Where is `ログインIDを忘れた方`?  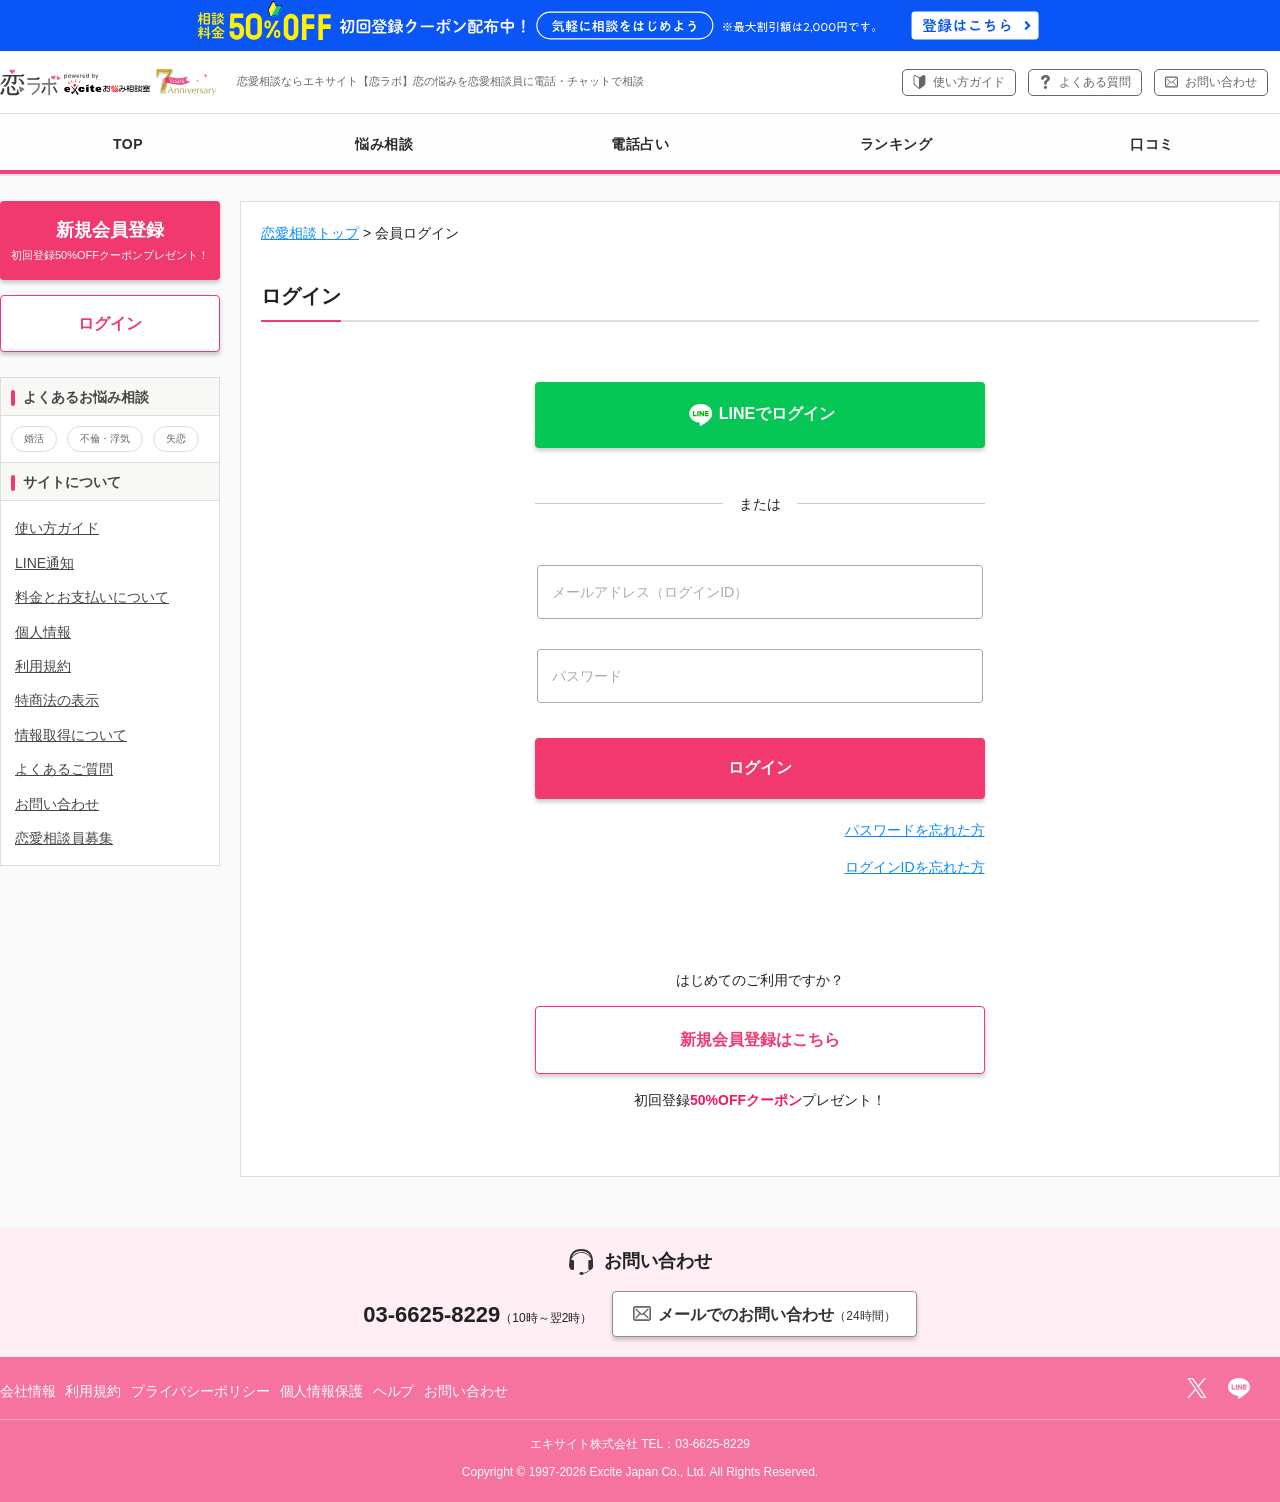 ログインIDを忘れた方 is located at coordinates (915, 867).